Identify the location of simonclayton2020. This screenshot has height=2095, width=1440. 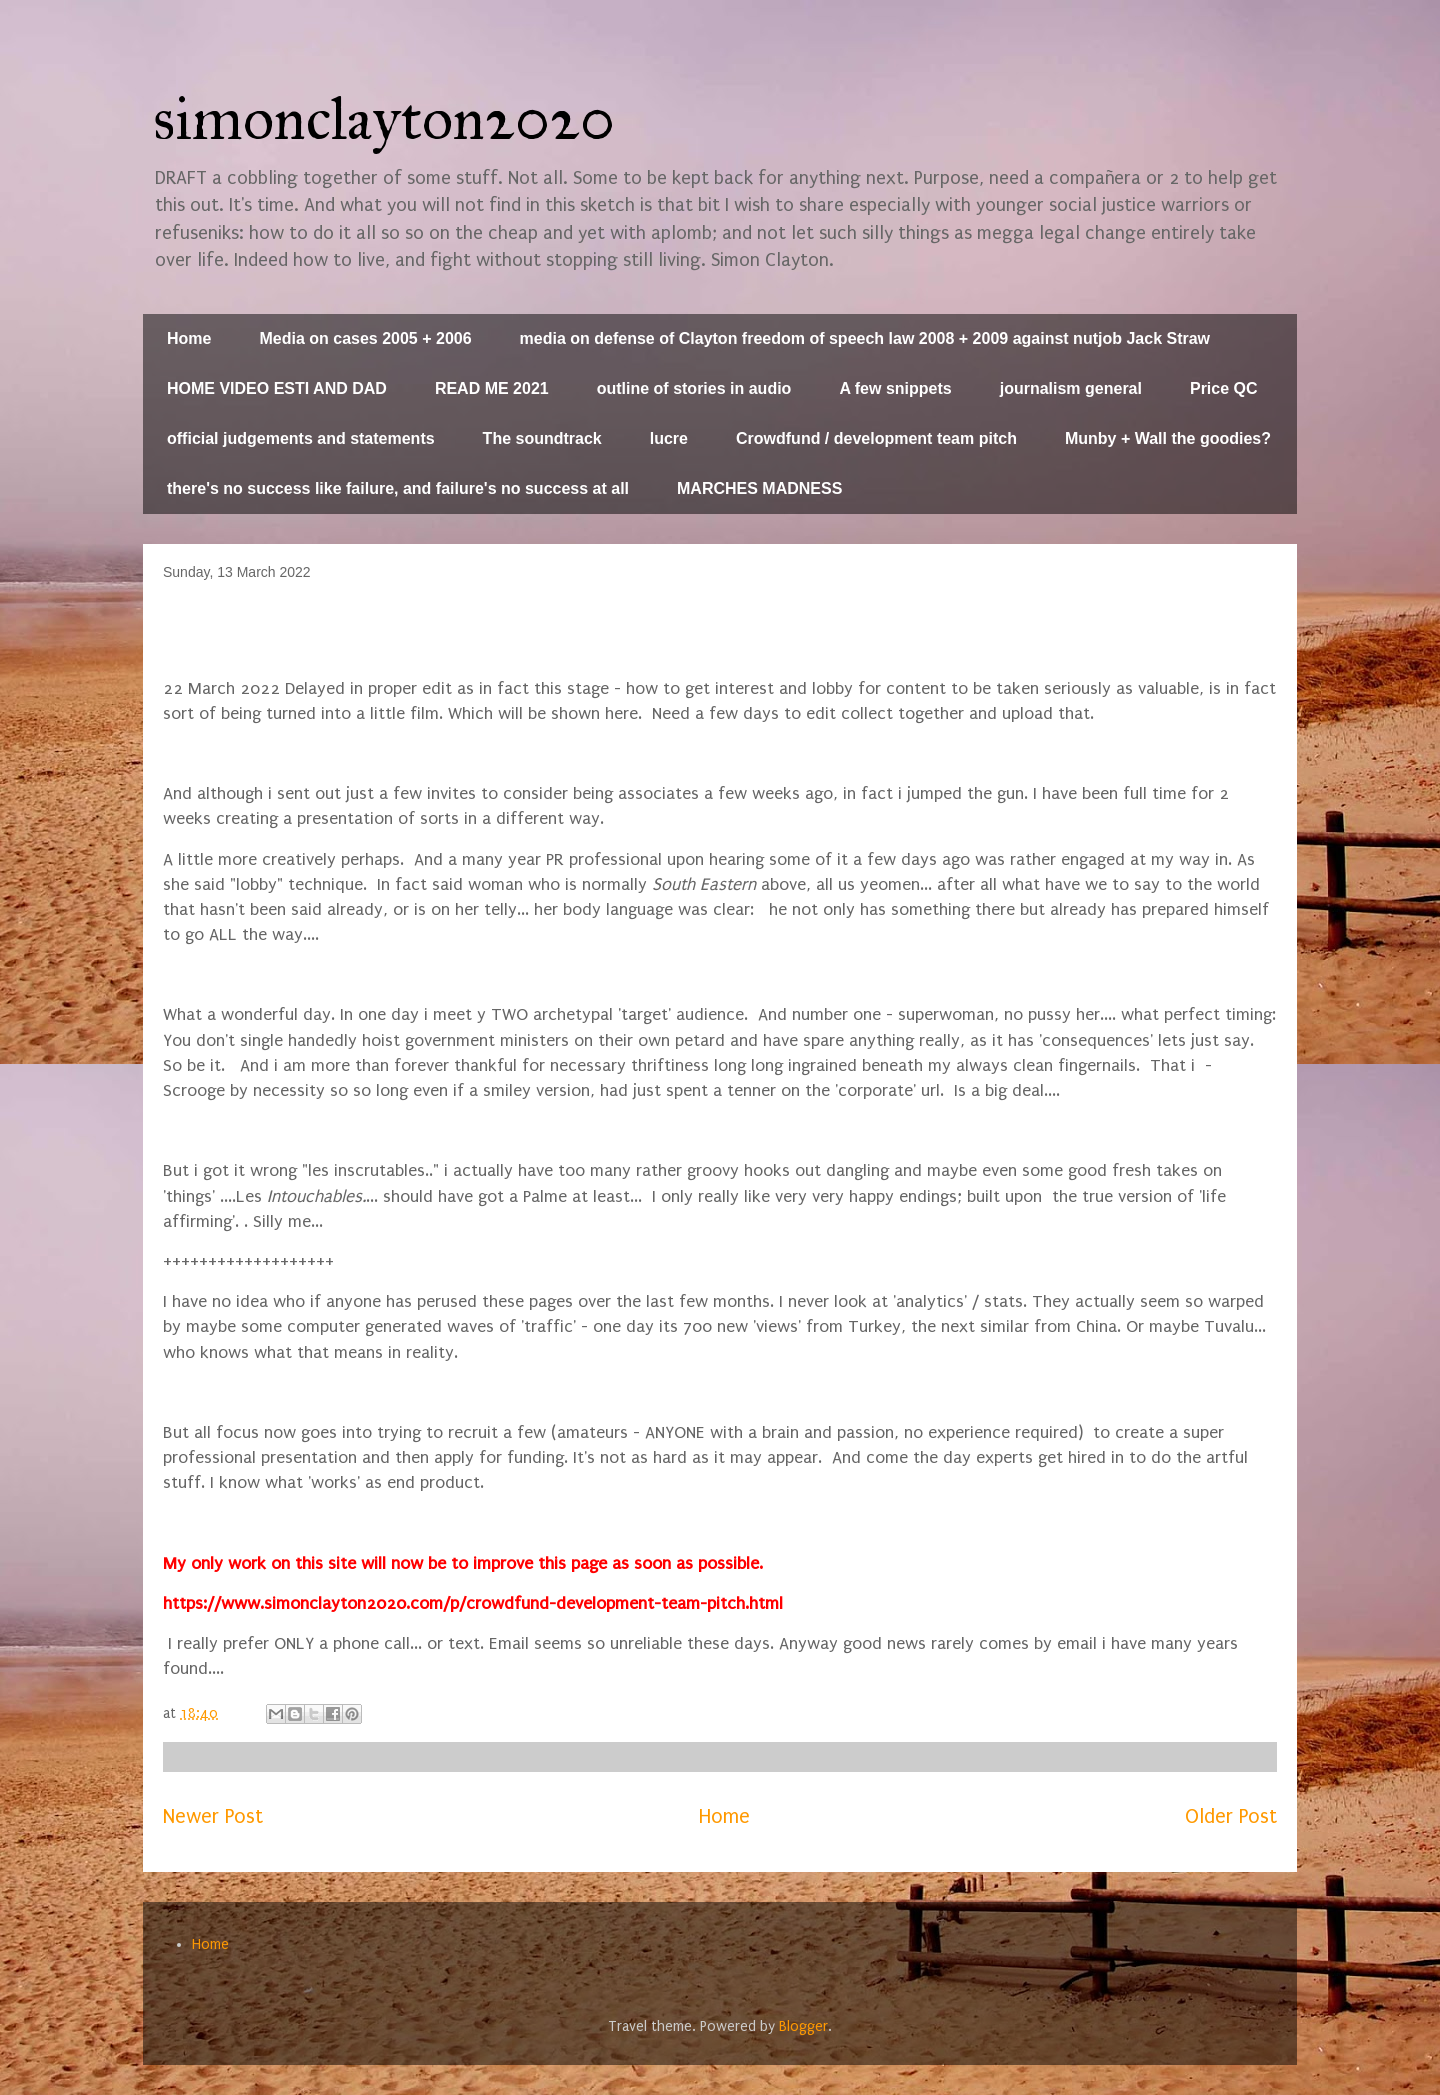
(384, 118).